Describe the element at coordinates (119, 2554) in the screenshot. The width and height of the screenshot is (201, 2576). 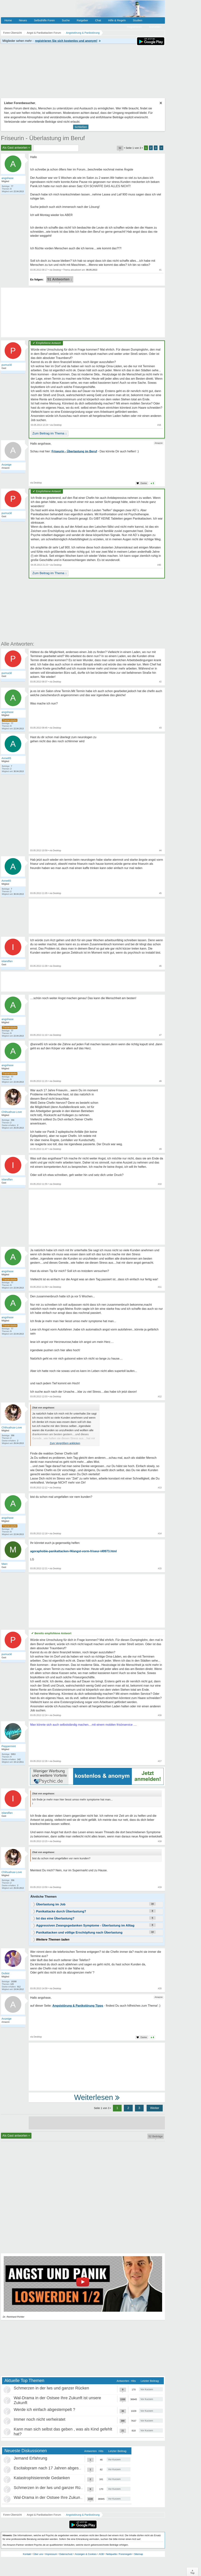
I see `Netiquette / Forenregeln` at that location.